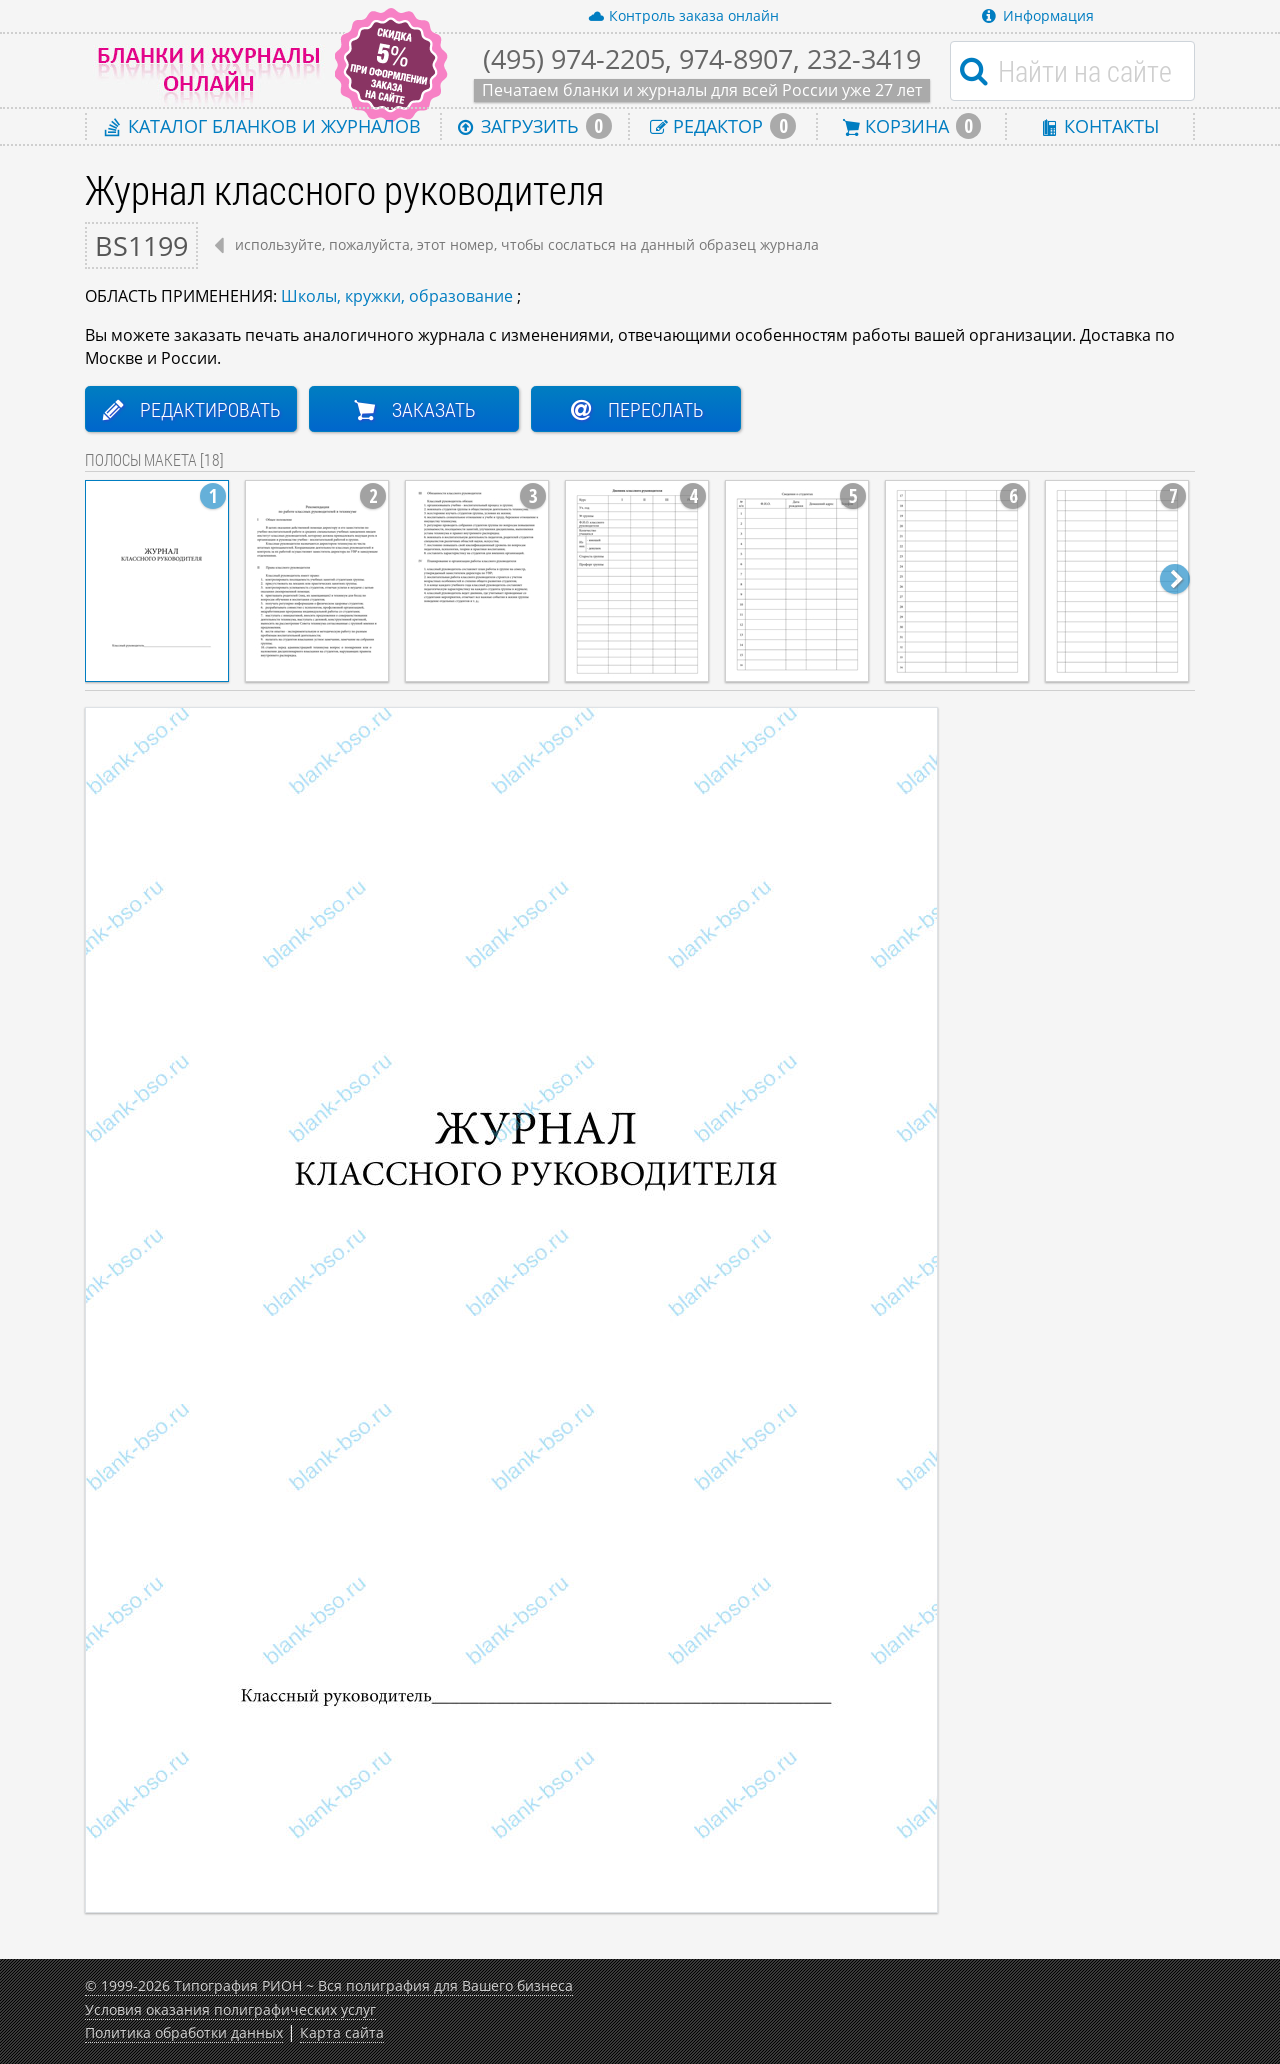  What do you see at coordinates (1038, 15) in the screenshot?
I see `Информация` at bounding box center [1038, 15].